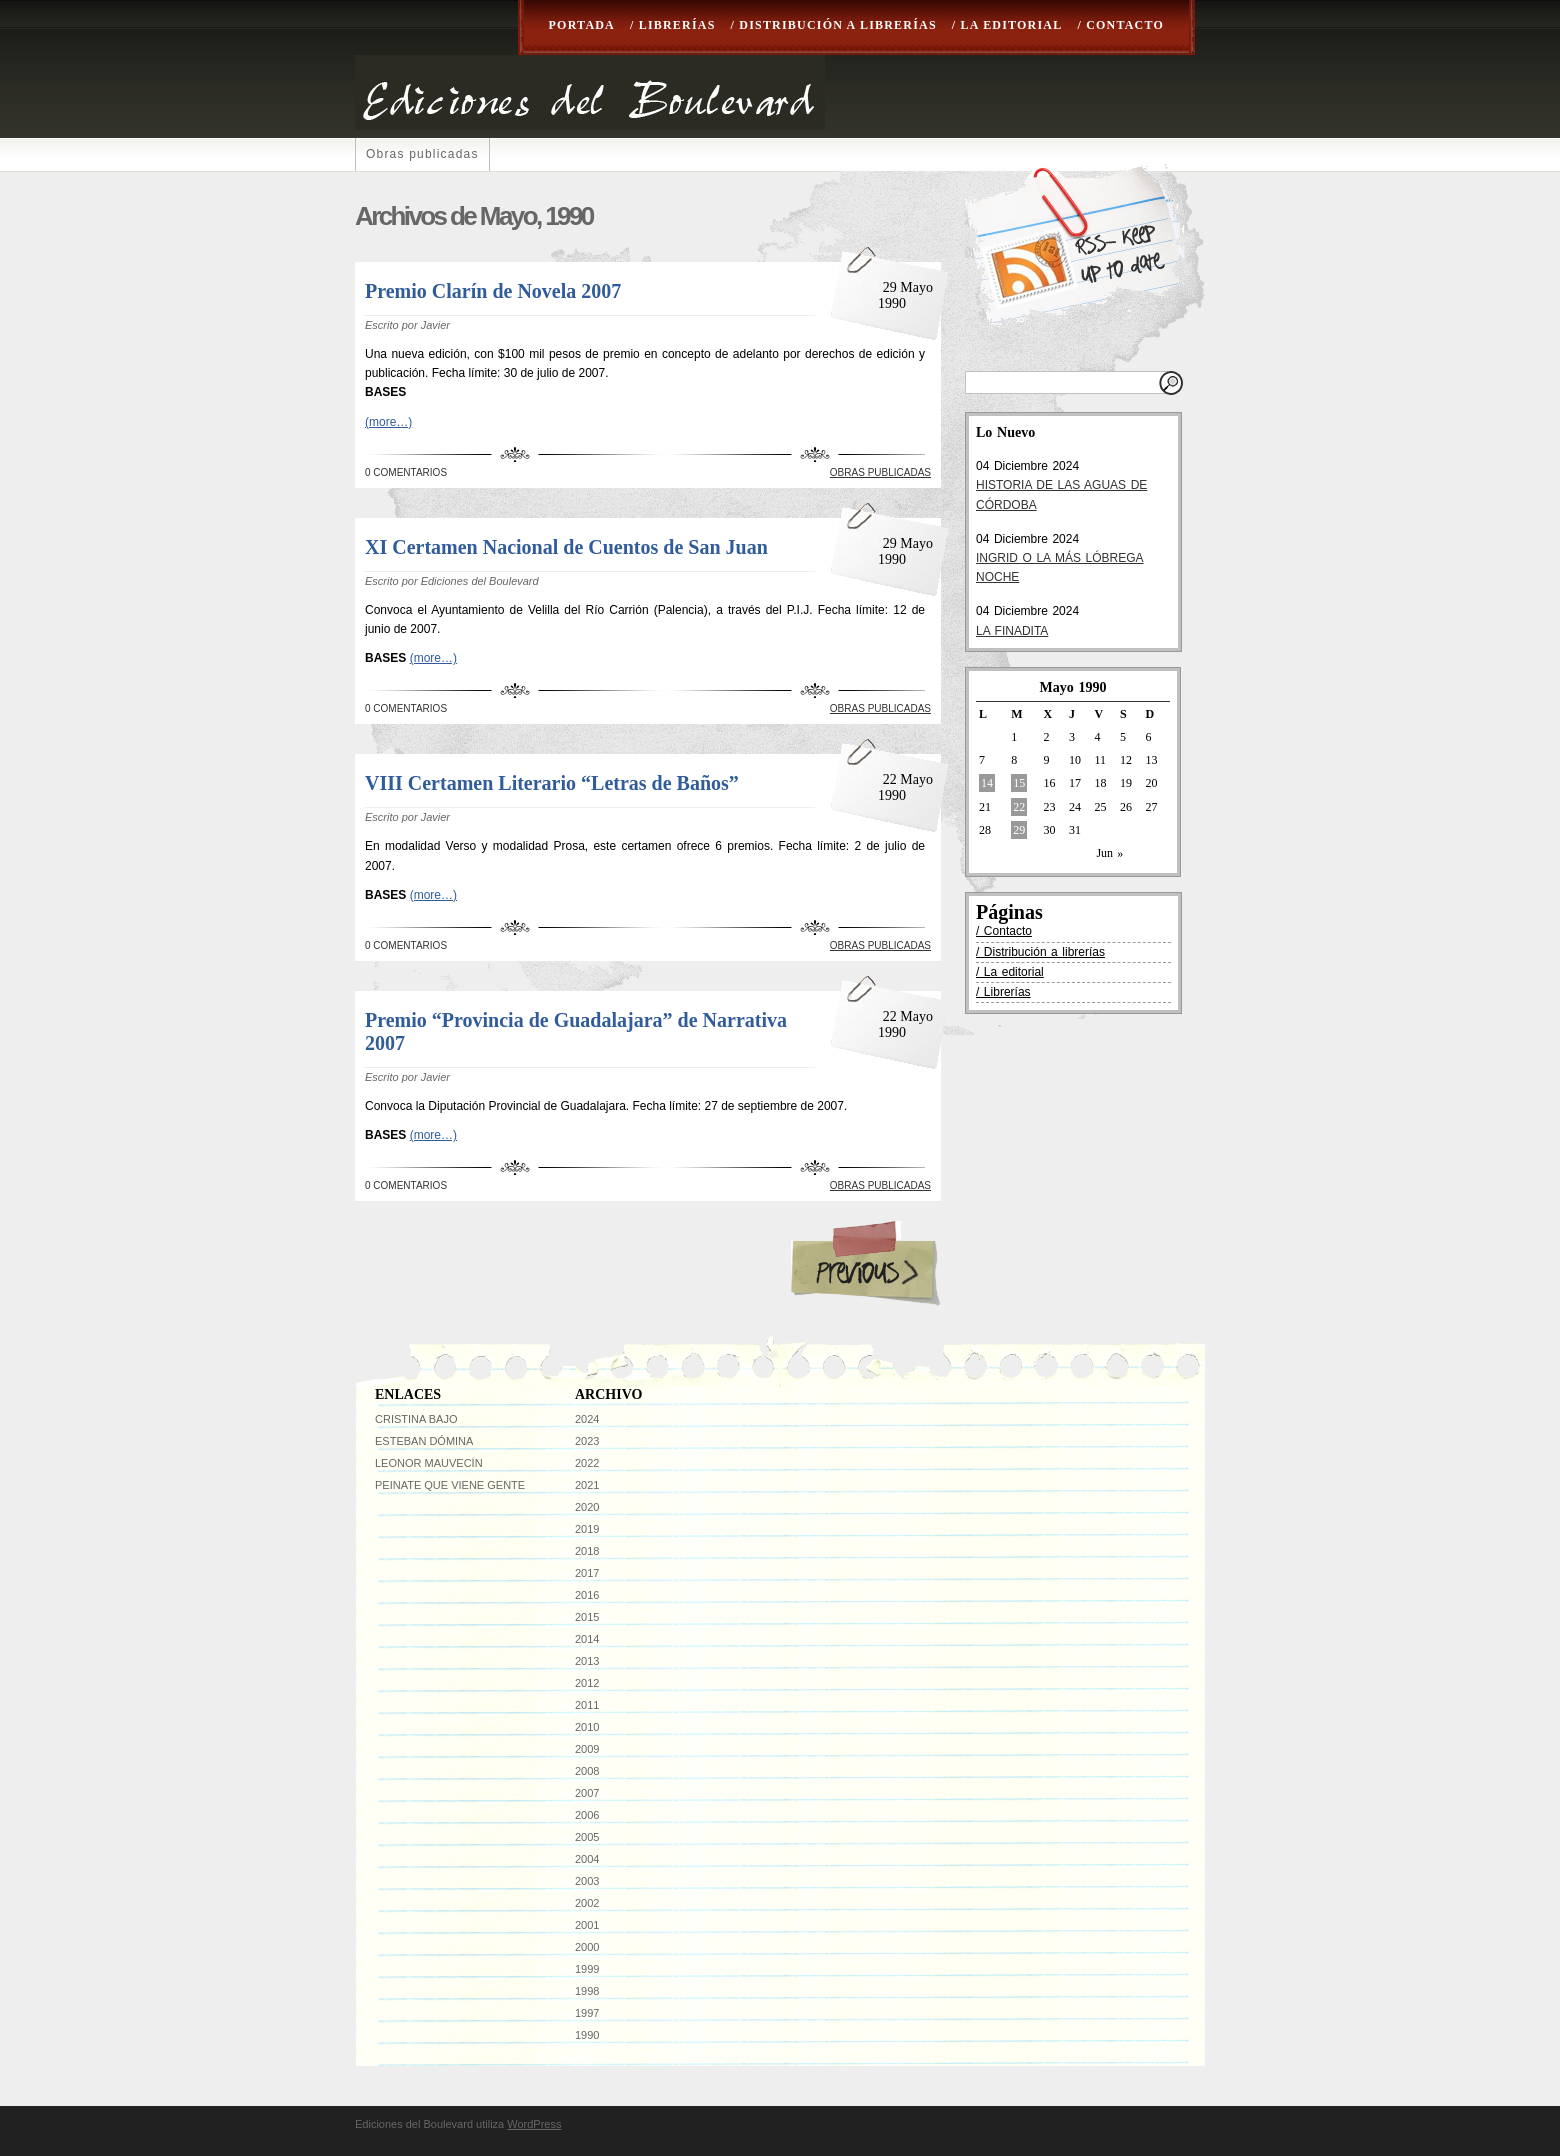 This screenshot has width=1560, height=2156. What do you see at coordinates (587, 1749) in the screenshot?
I see `2009` at bounding box center [587, 1749].